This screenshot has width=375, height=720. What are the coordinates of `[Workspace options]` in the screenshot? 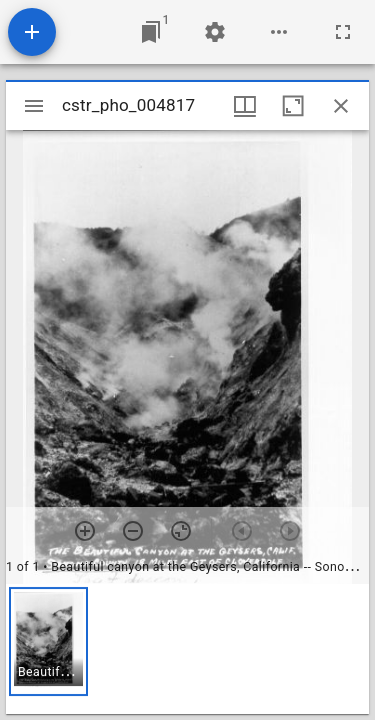 It's located at (279, 32).